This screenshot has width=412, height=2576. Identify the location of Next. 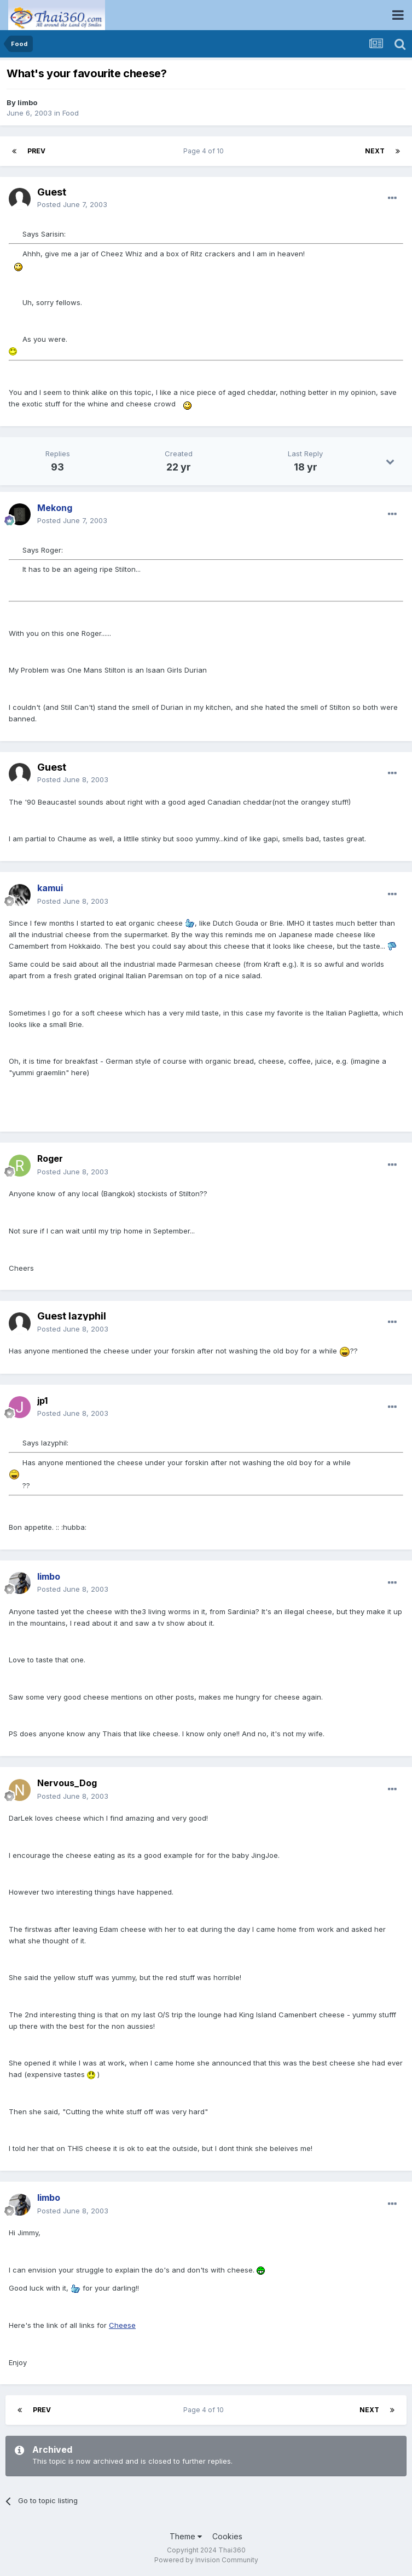
(375, 151).